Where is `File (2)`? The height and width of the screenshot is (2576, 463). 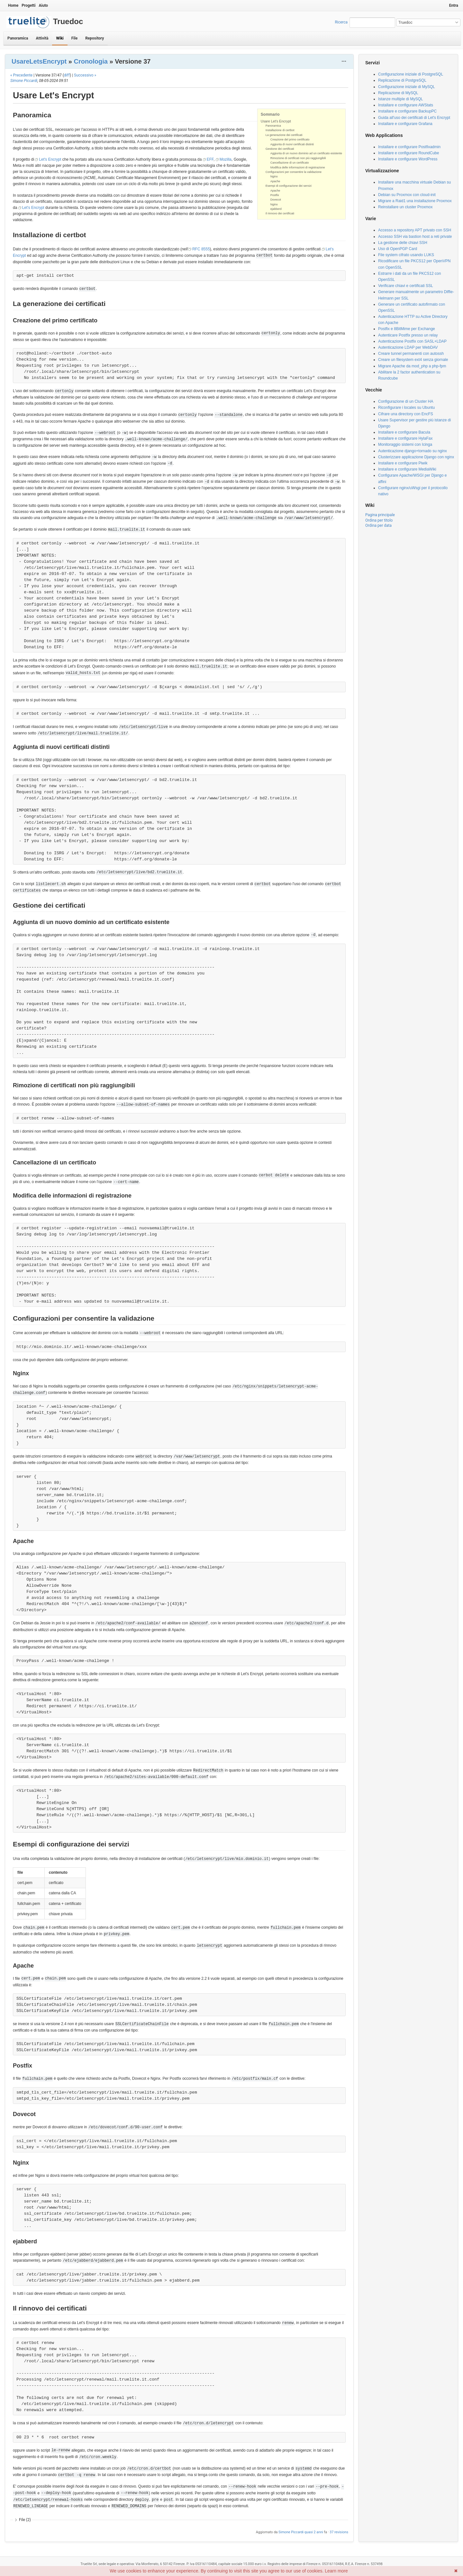
File (2) is located at coordinates (25, 2520).